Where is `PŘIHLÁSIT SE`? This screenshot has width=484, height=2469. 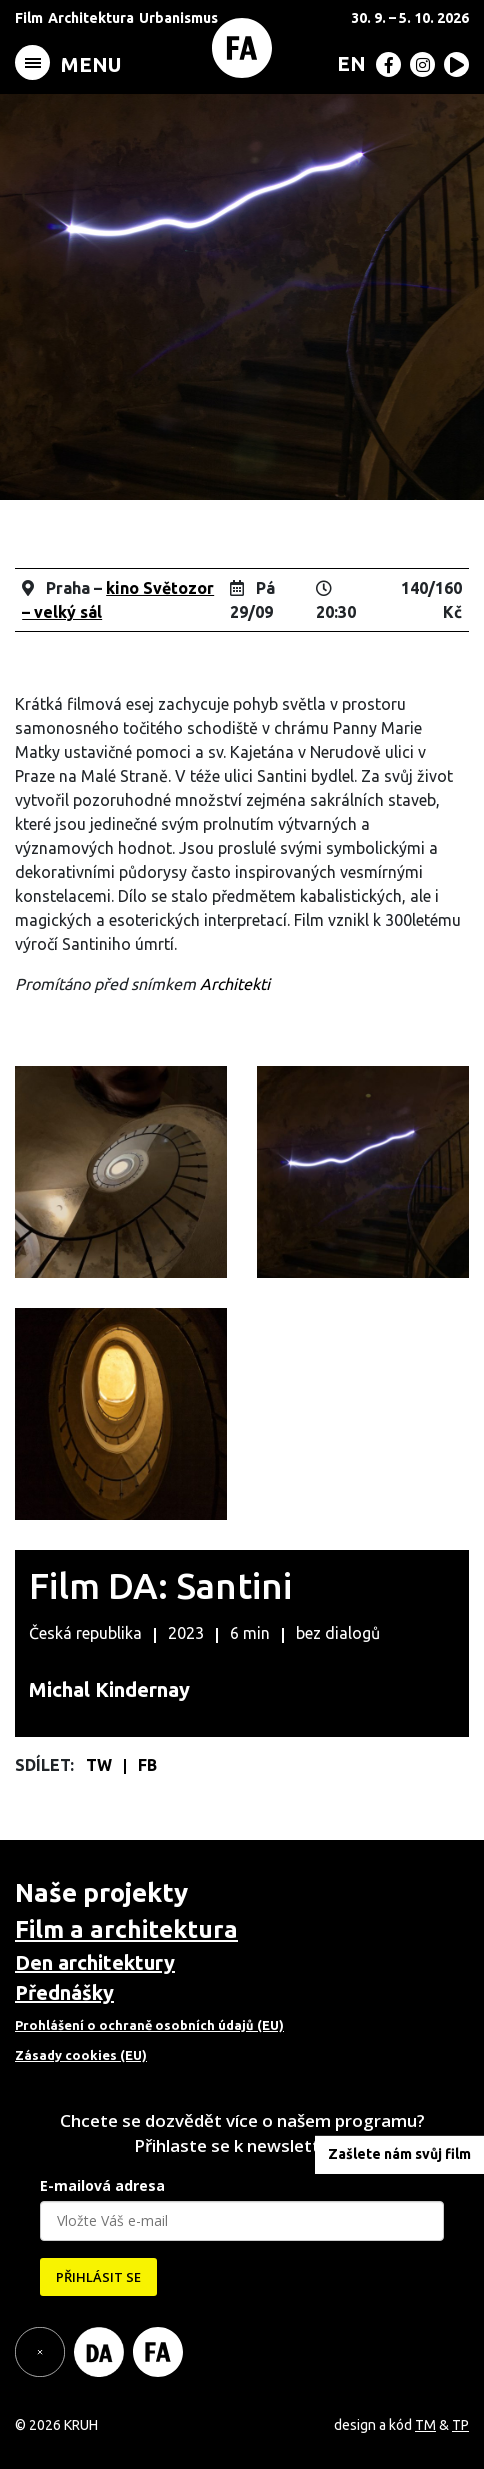 PŘIHLÁSIT SE is located at coordinates (98, 2277).